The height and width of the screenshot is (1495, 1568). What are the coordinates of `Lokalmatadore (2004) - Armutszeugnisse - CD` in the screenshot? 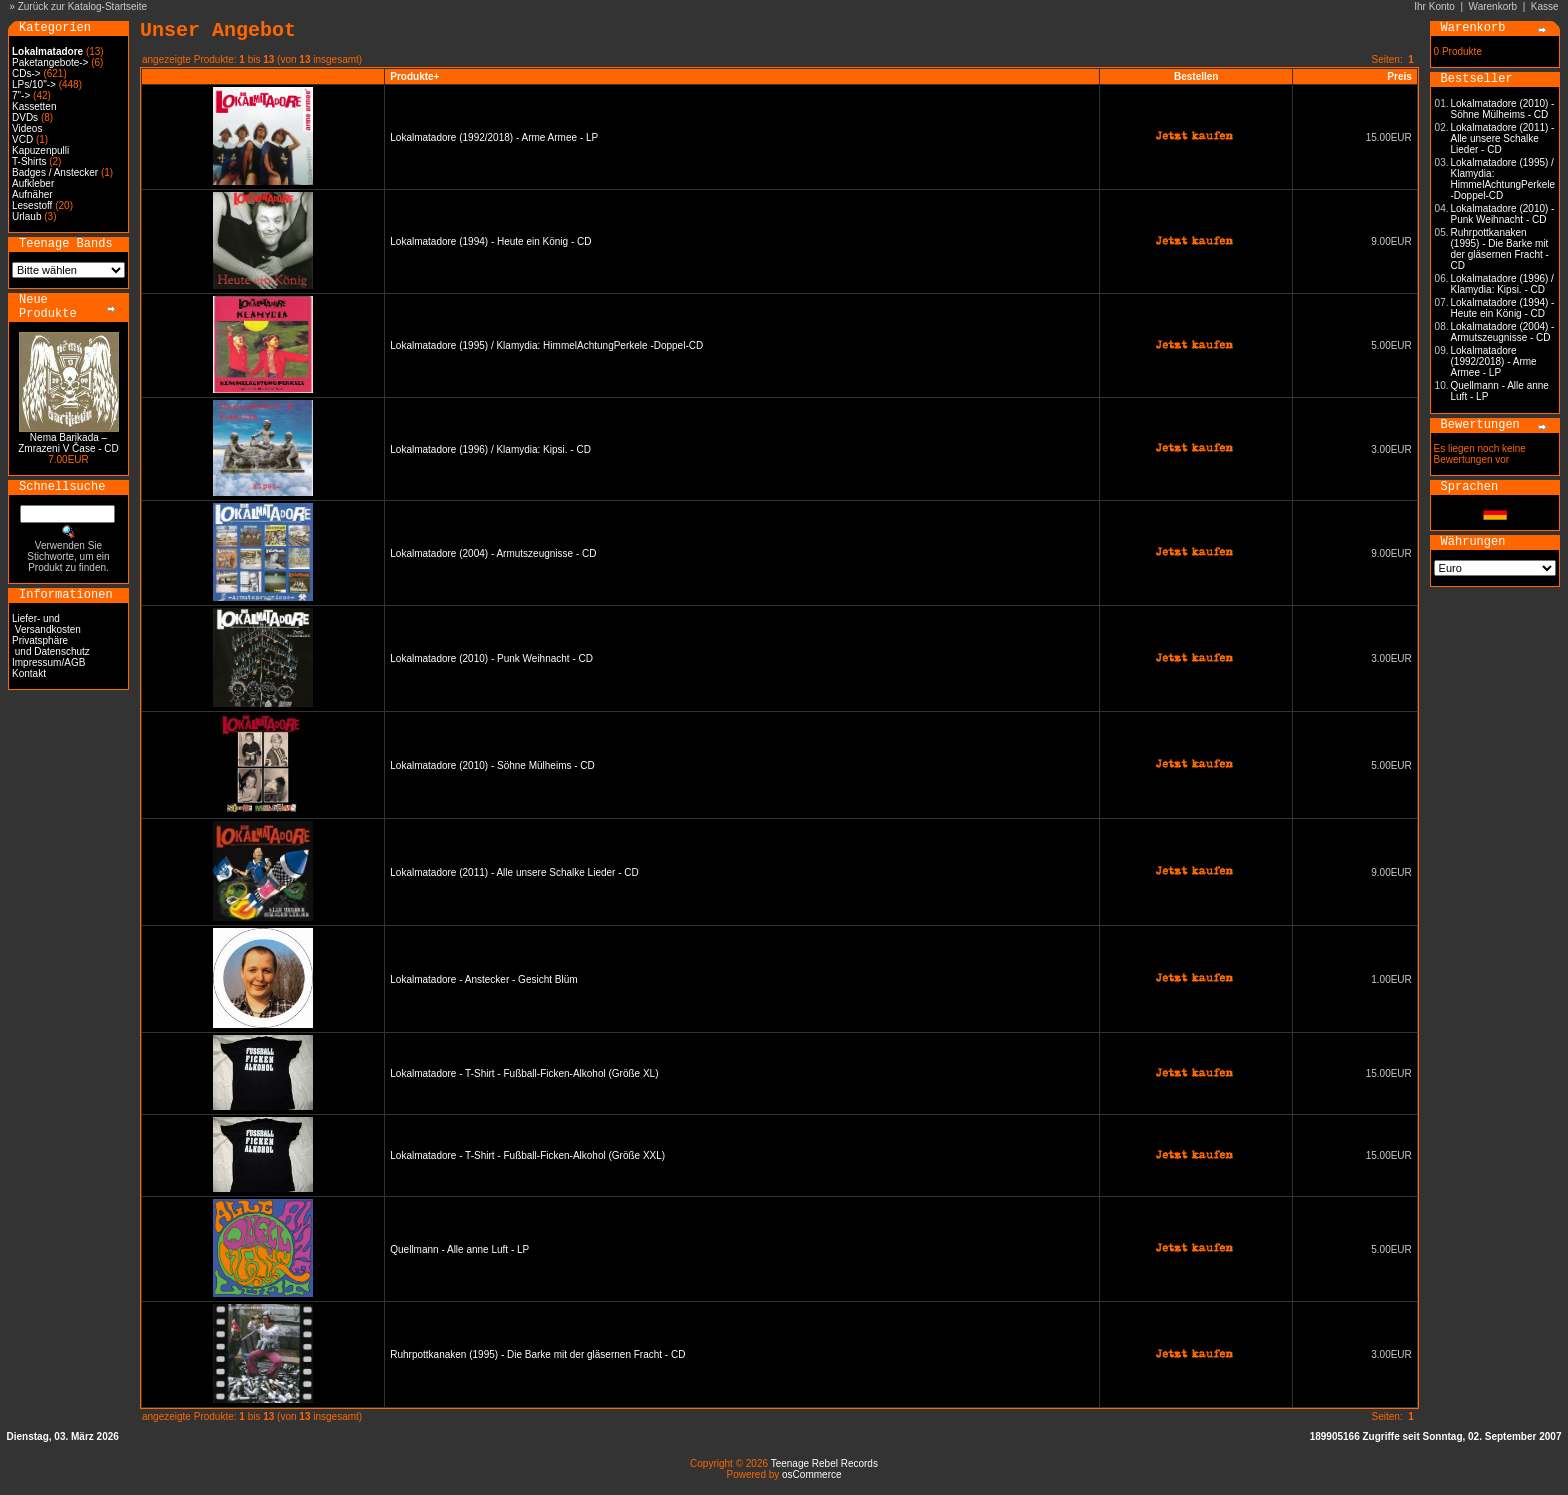 It's located at (493, 553).